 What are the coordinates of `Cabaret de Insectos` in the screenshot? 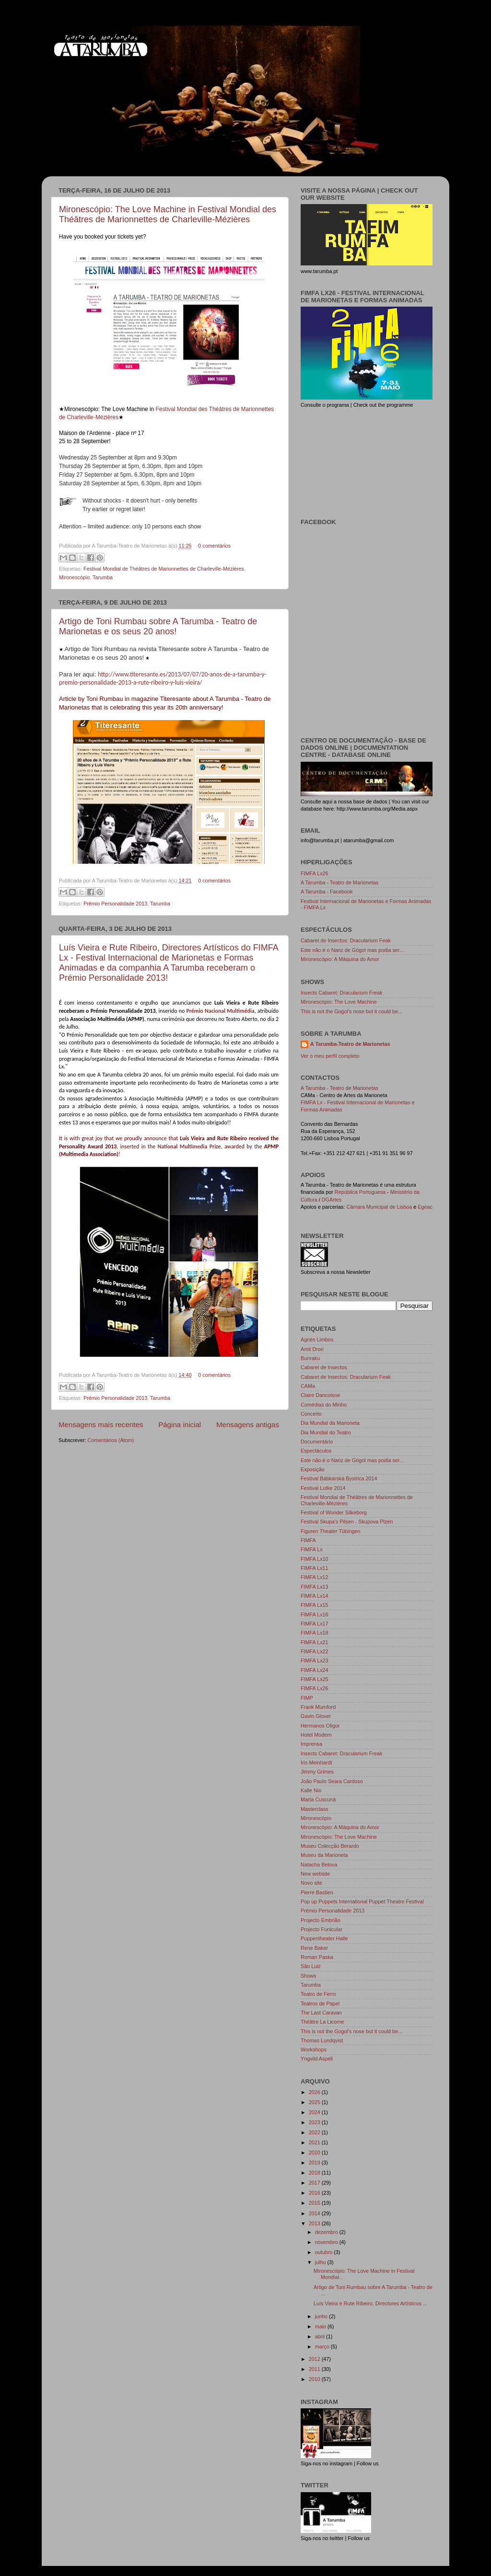 It's located at (324, 1367).